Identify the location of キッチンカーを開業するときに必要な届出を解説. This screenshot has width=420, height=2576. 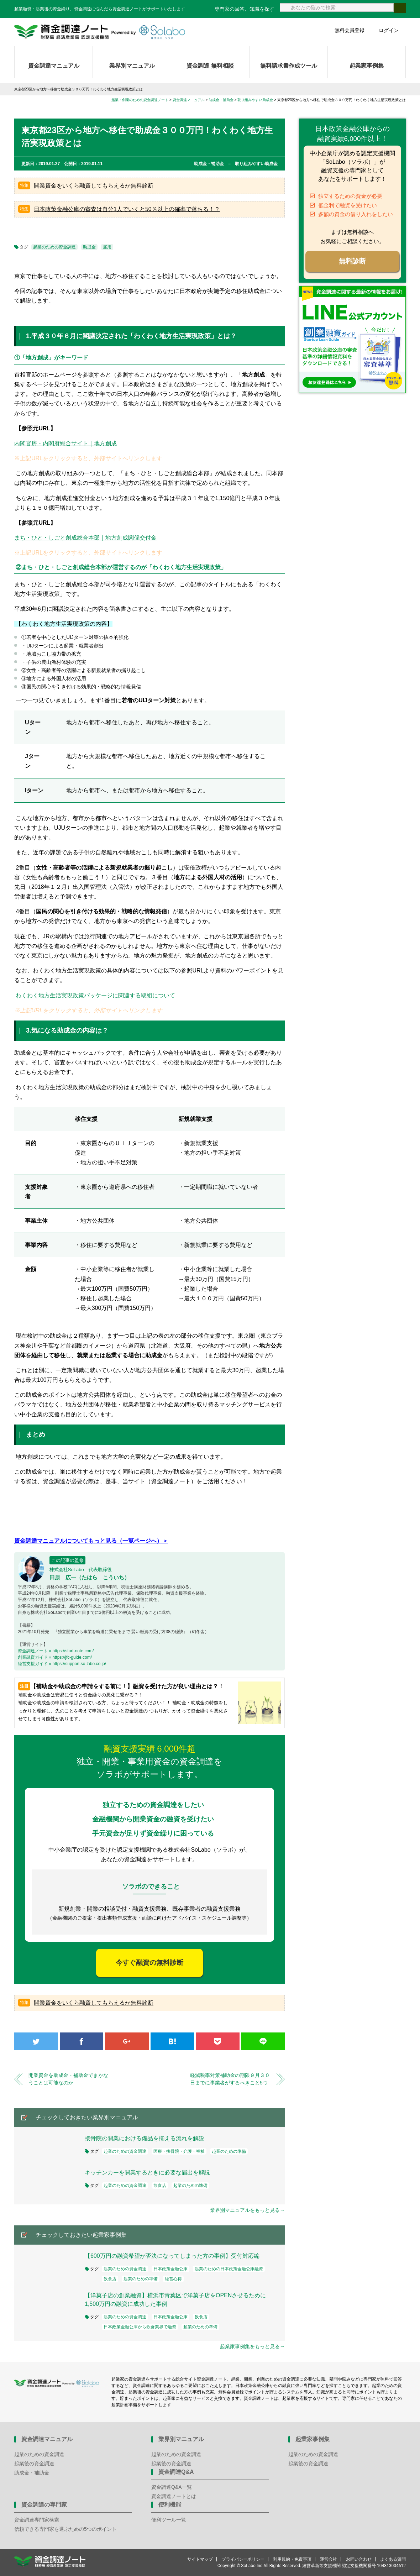
(147, 2173).